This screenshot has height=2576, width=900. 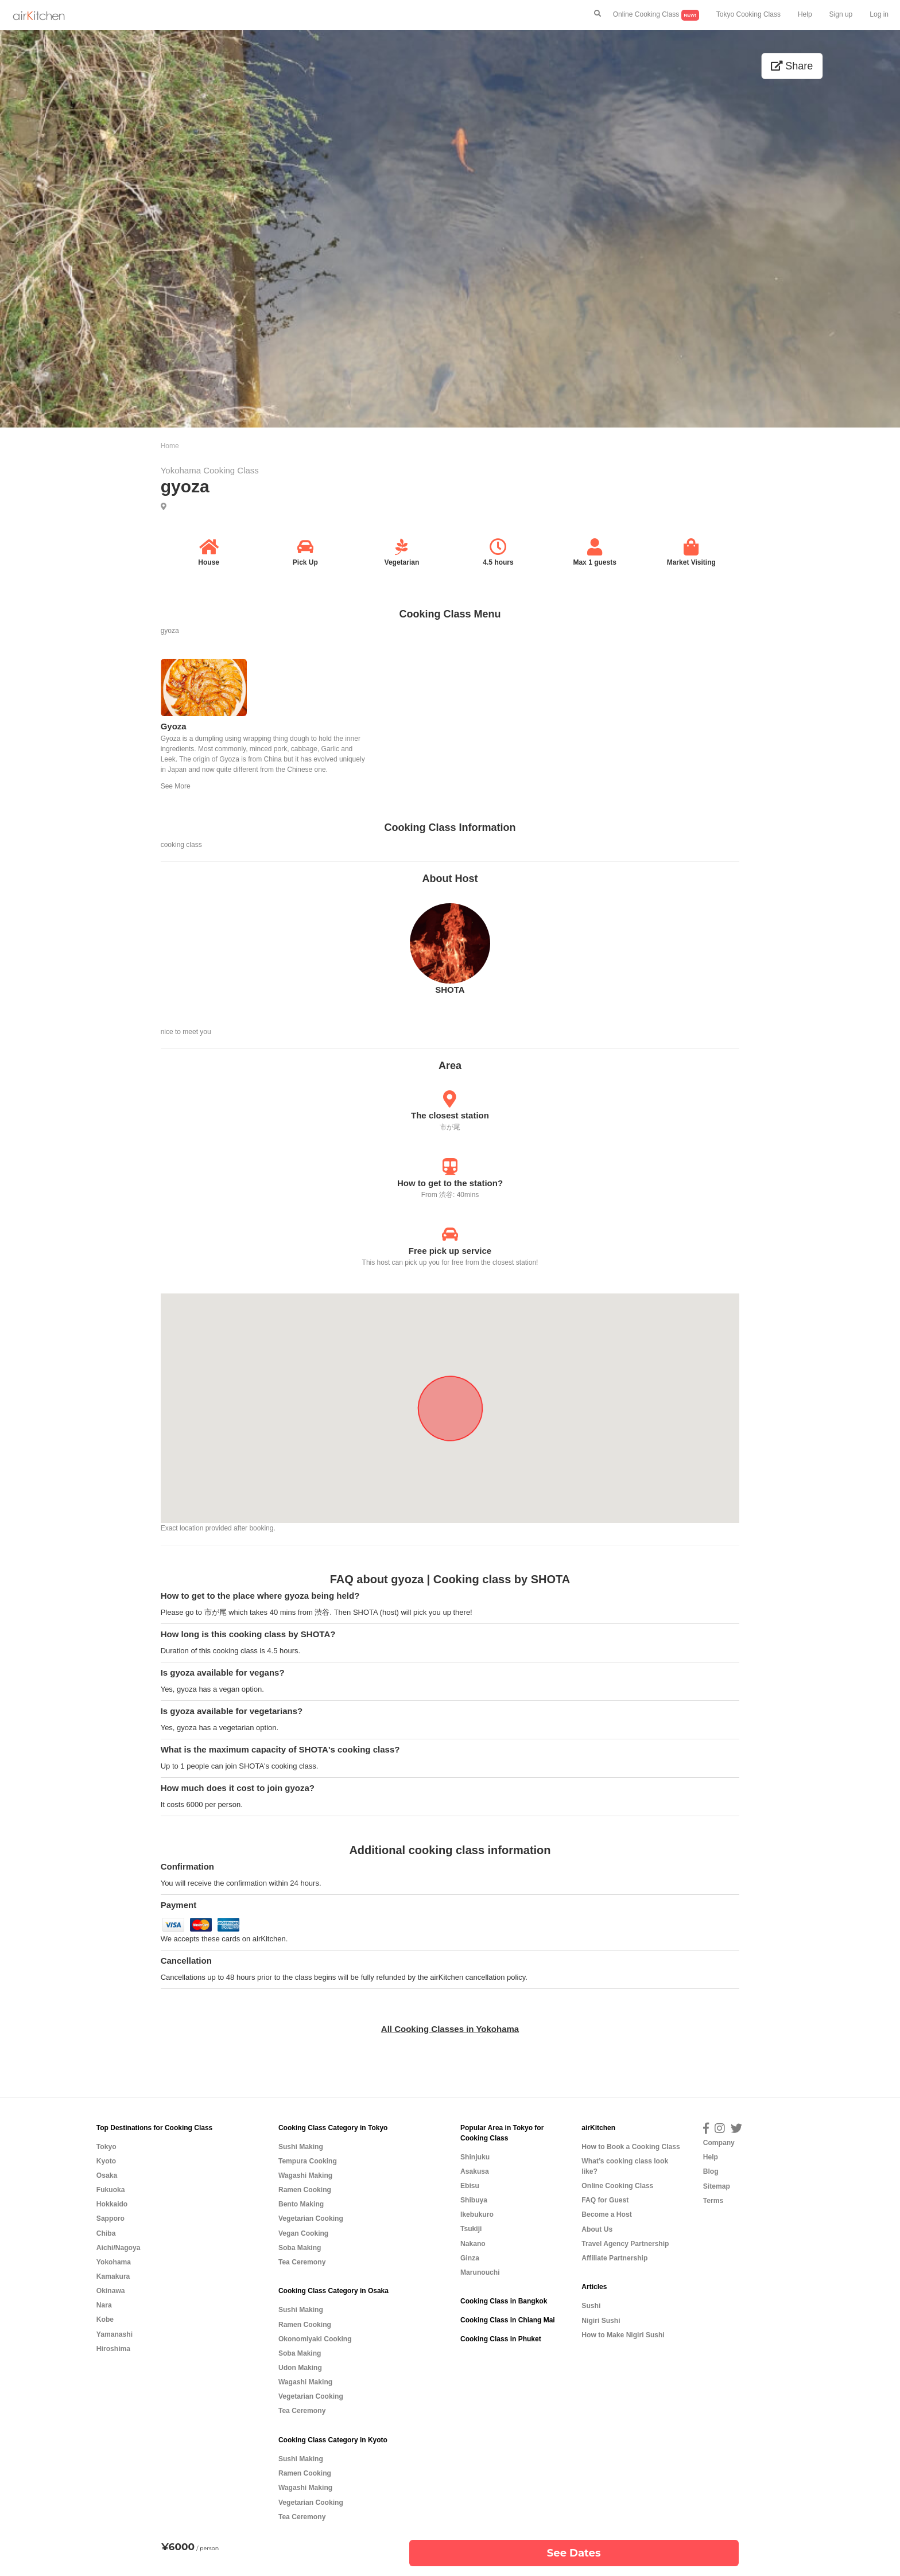 I want to click on Nigiri Sushi, so click(x=600, y=2321).